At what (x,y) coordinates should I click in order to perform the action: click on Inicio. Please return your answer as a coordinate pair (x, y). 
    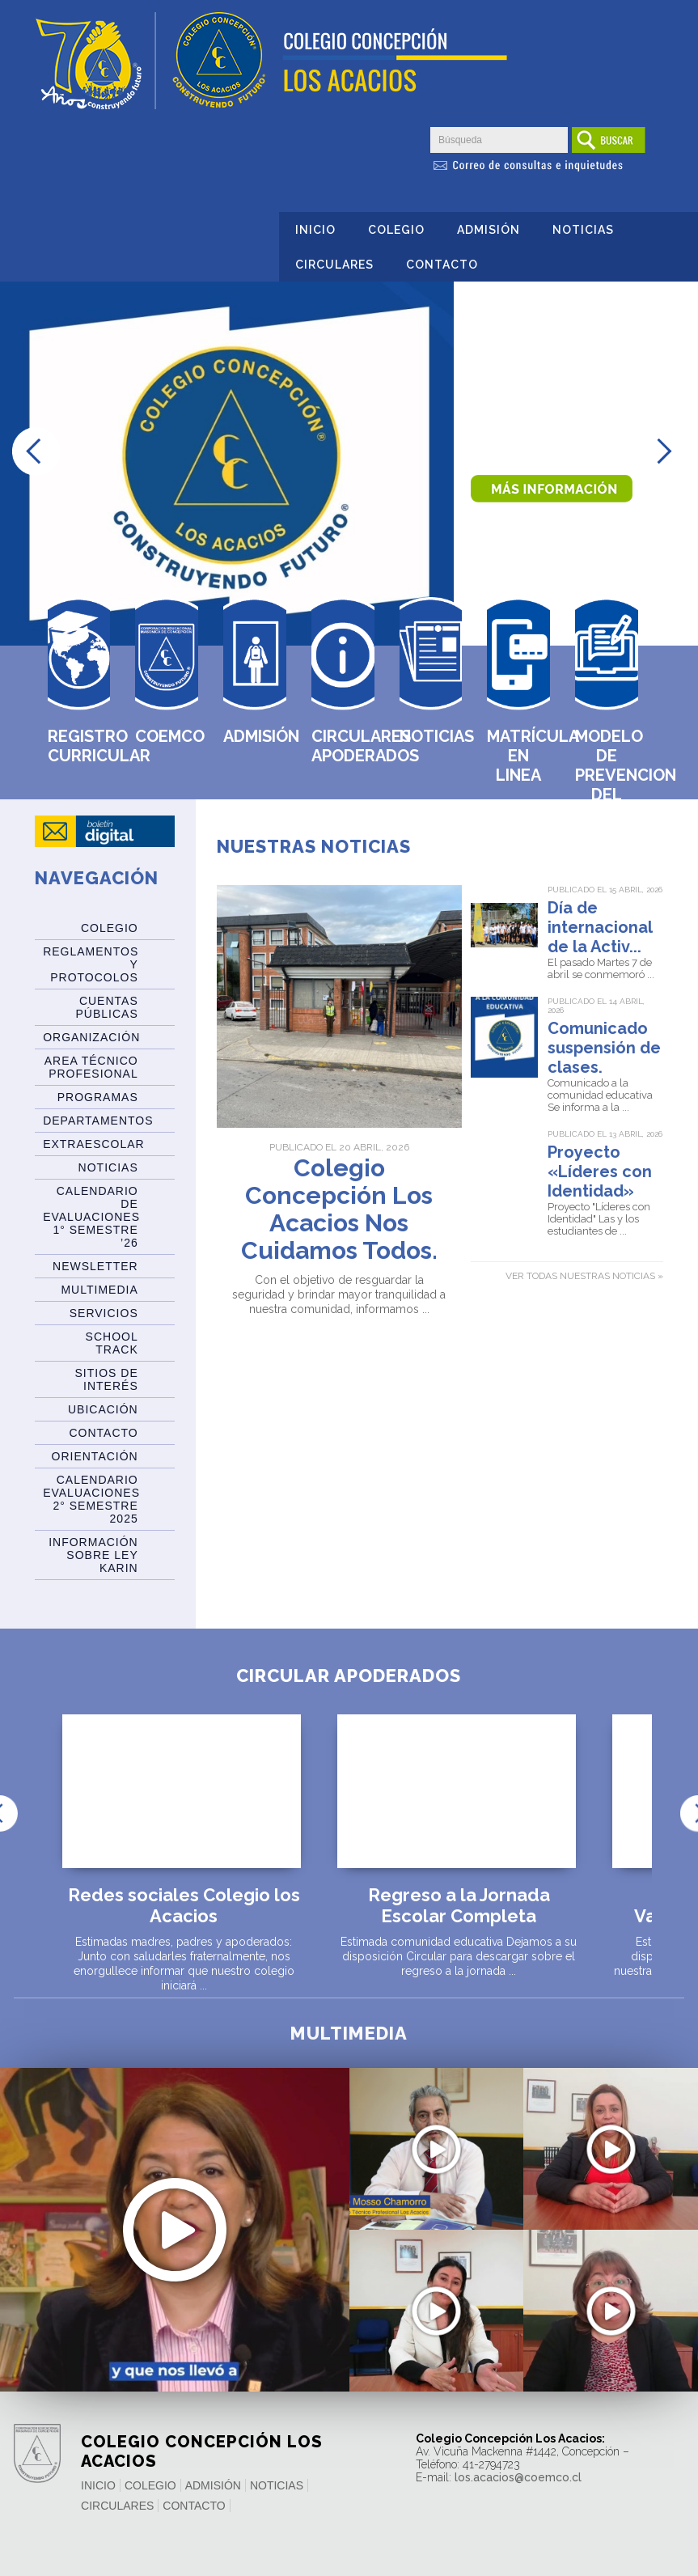
    Looking at the image, I should click on (315, 229).